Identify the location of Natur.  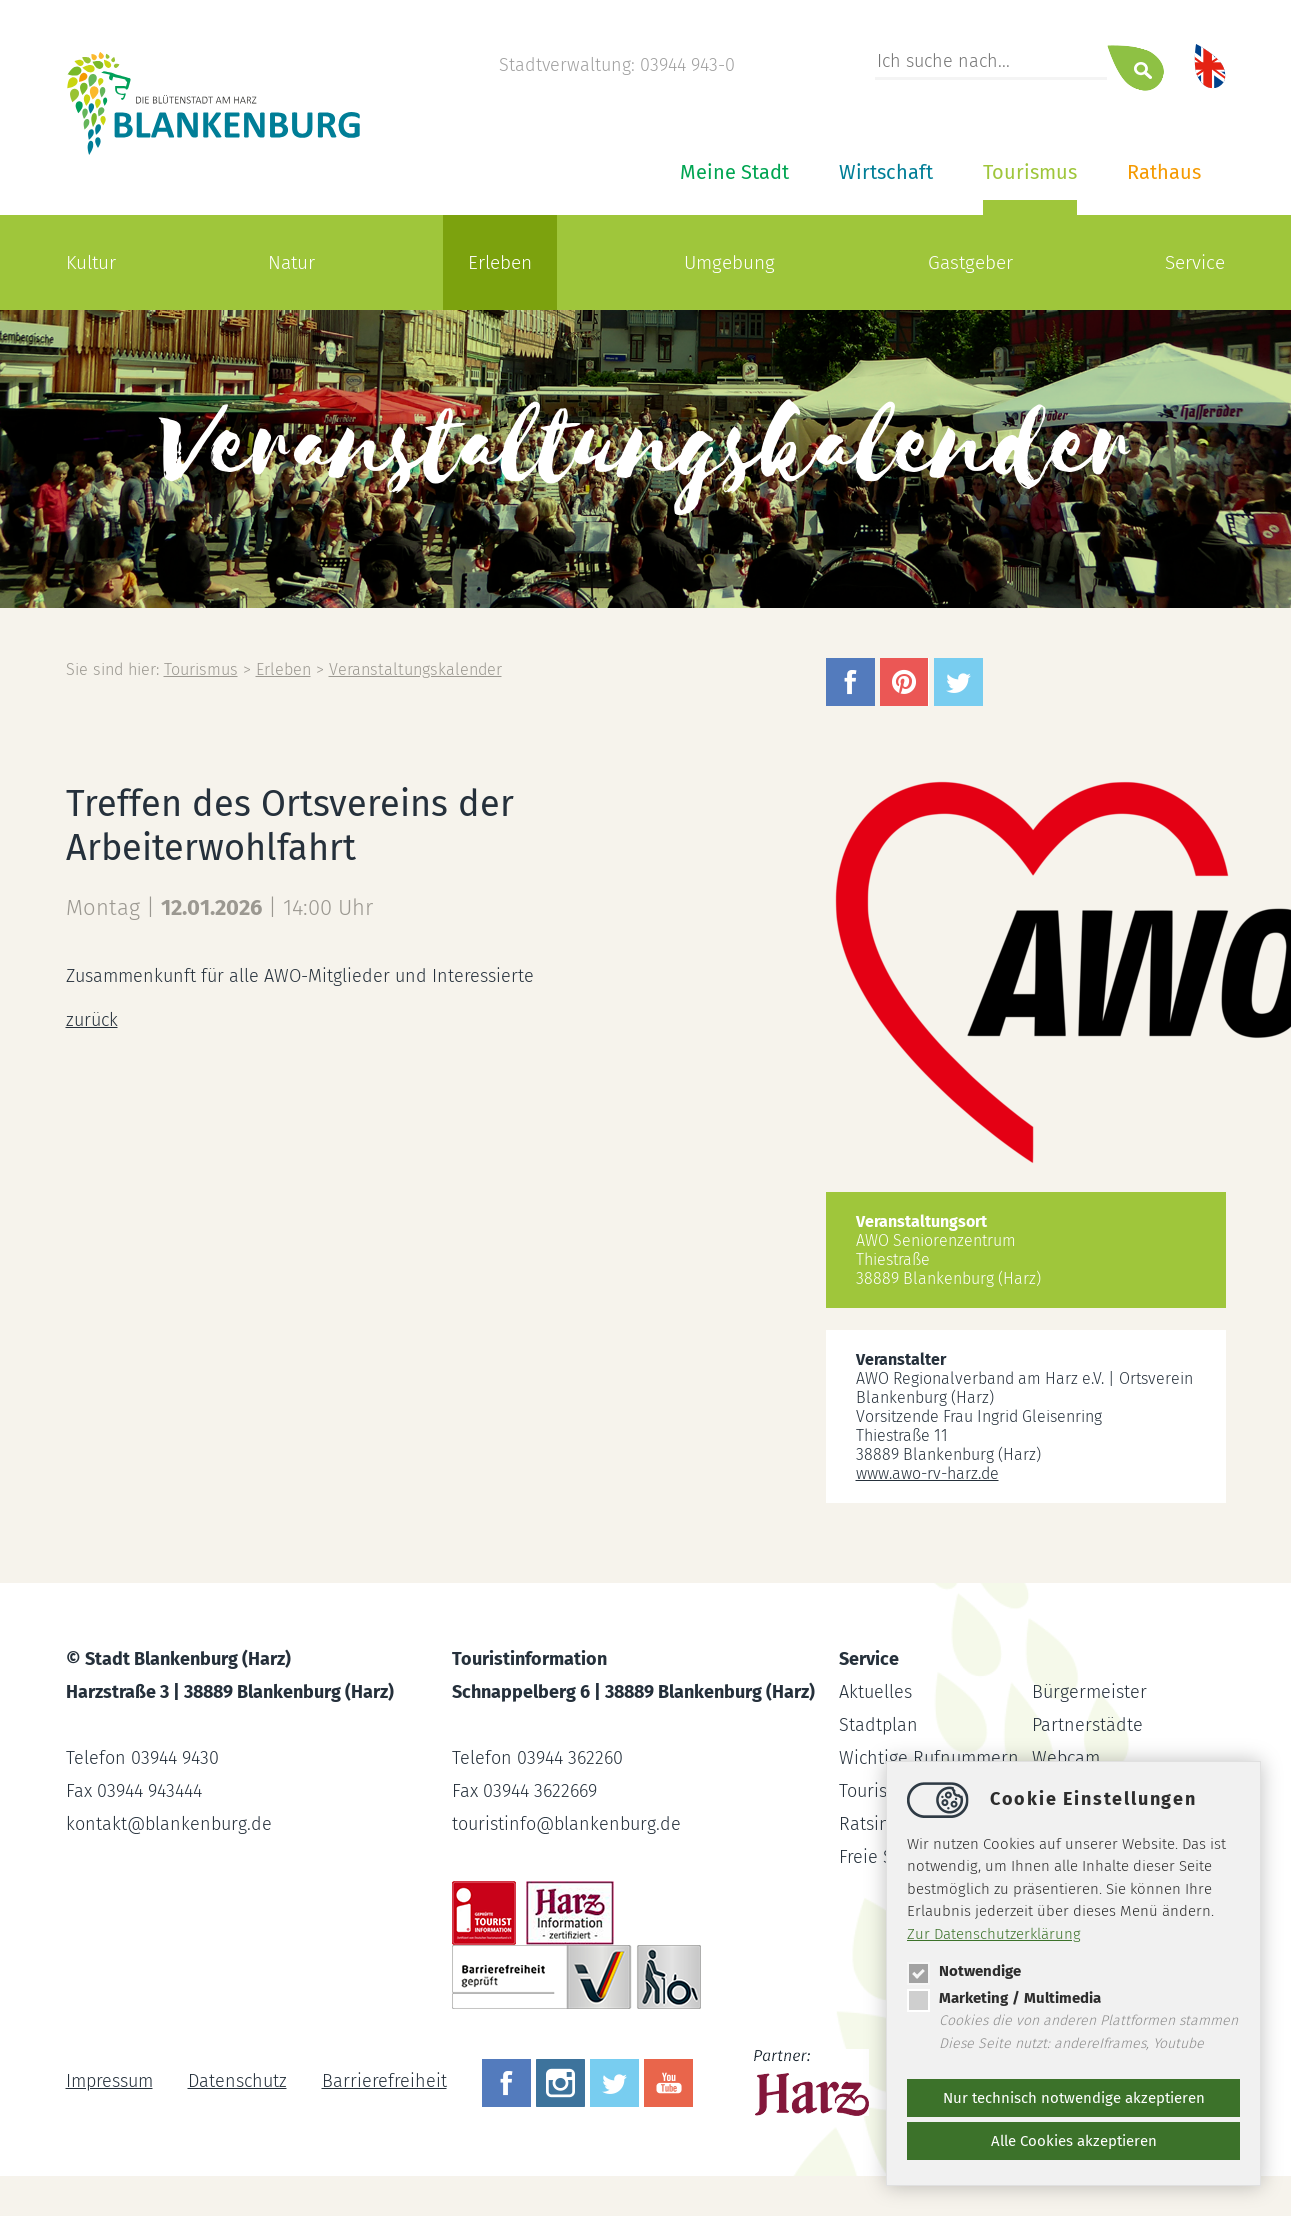
(291, 262).